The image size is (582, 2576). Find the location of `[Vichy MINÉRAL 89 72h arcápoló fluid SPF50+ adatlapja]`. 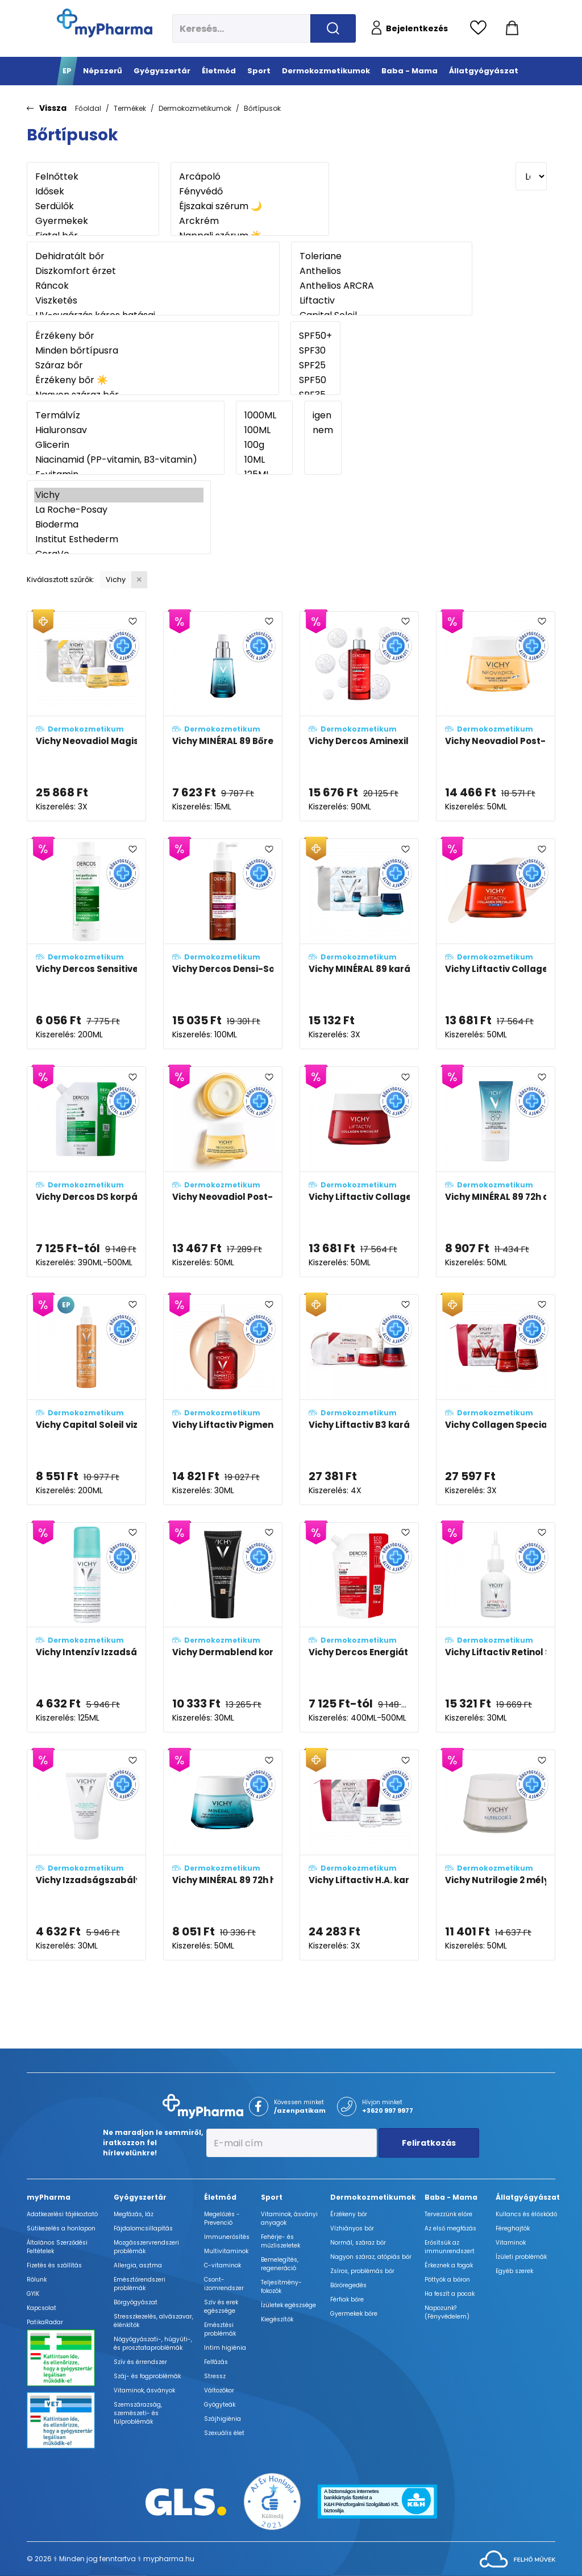

[Vichy MINÉRAL 89 72h arcápoló fluid SPF50+ adatlapja] is located at coordinates (495, 1171).